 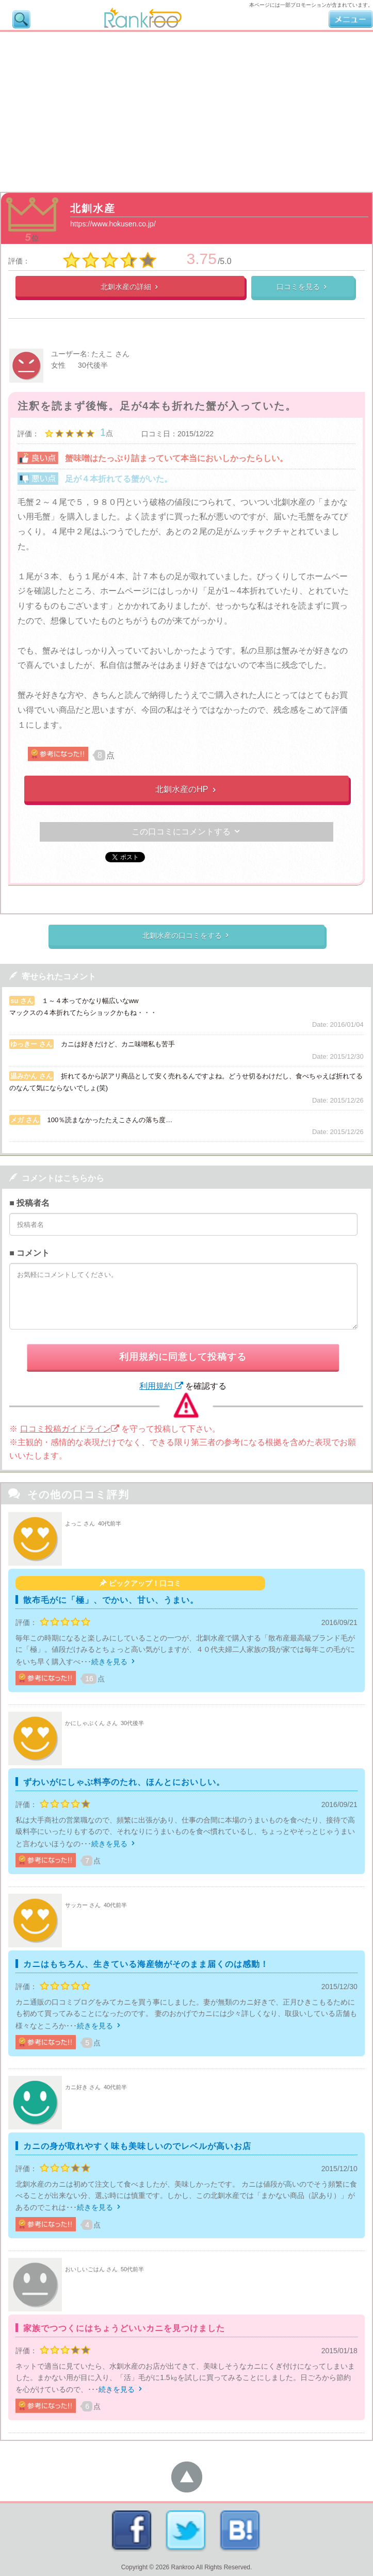 What do you see at coordinates (111, 1600) in the screenshot?
I see `散布毛がに「極」、でかい、甘い、うまい。` at bounding box center [111, 1600].